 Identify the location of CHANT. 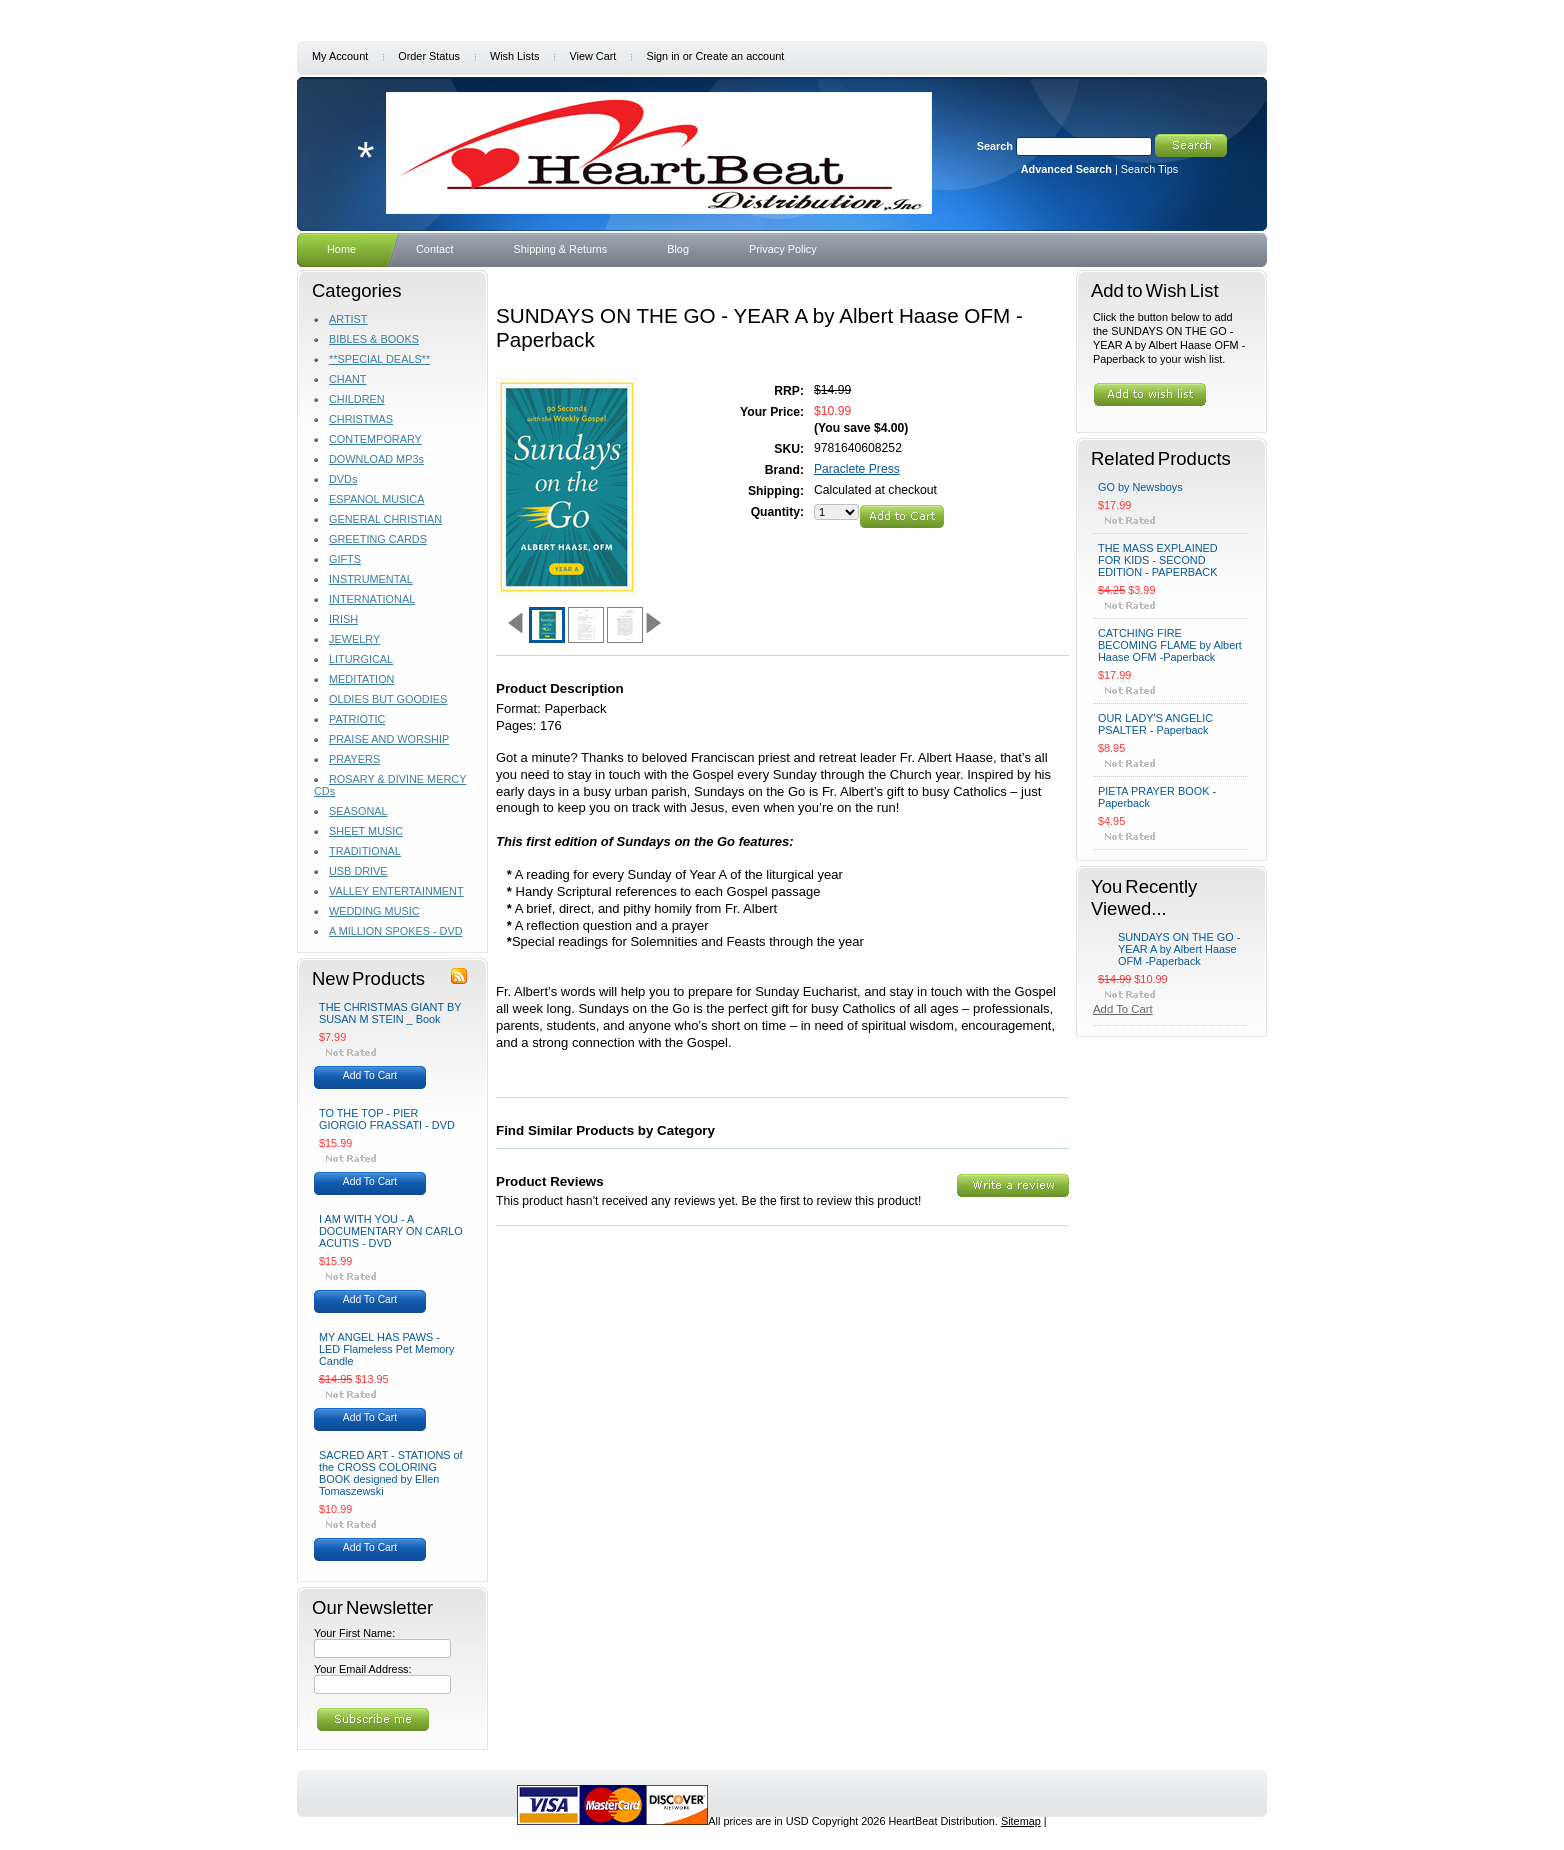
(347, 379).